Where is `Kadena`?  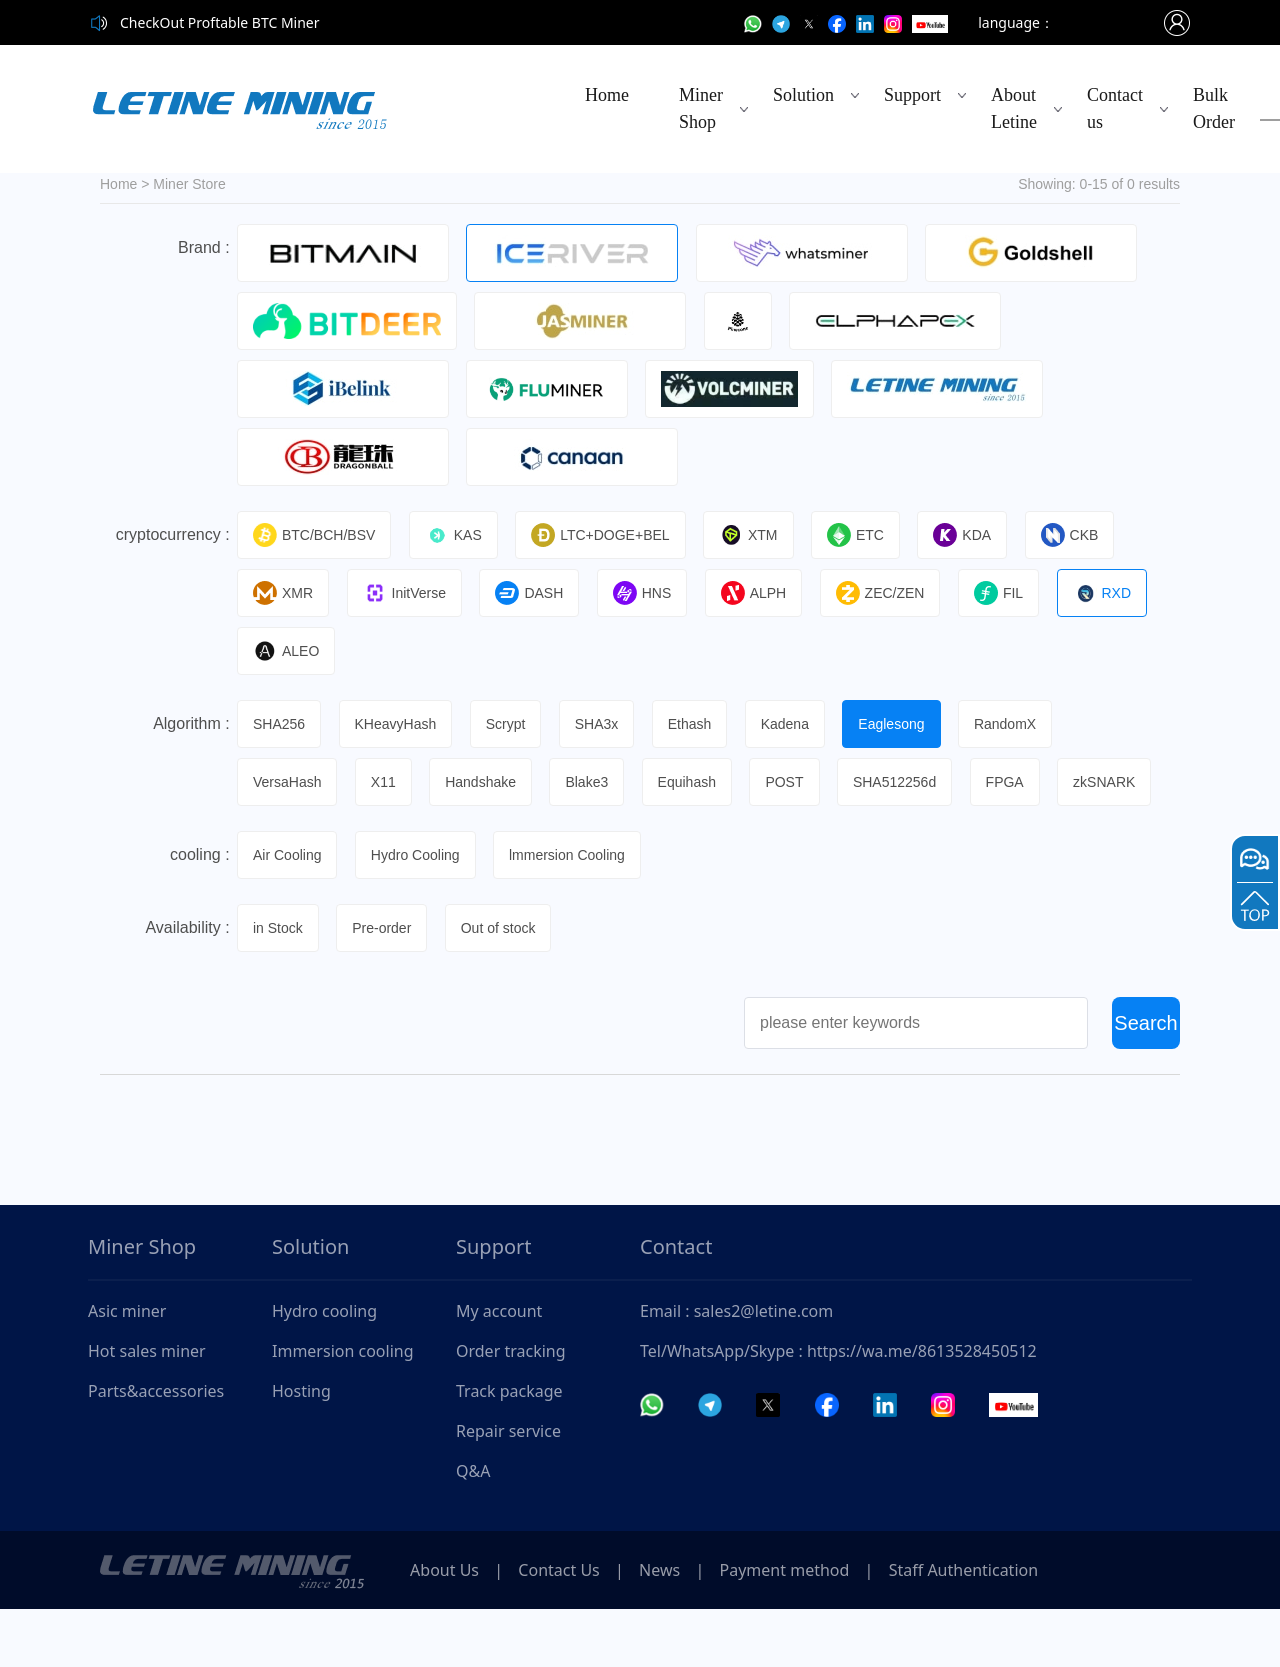 Kadena is located at coordinates (800, 724).